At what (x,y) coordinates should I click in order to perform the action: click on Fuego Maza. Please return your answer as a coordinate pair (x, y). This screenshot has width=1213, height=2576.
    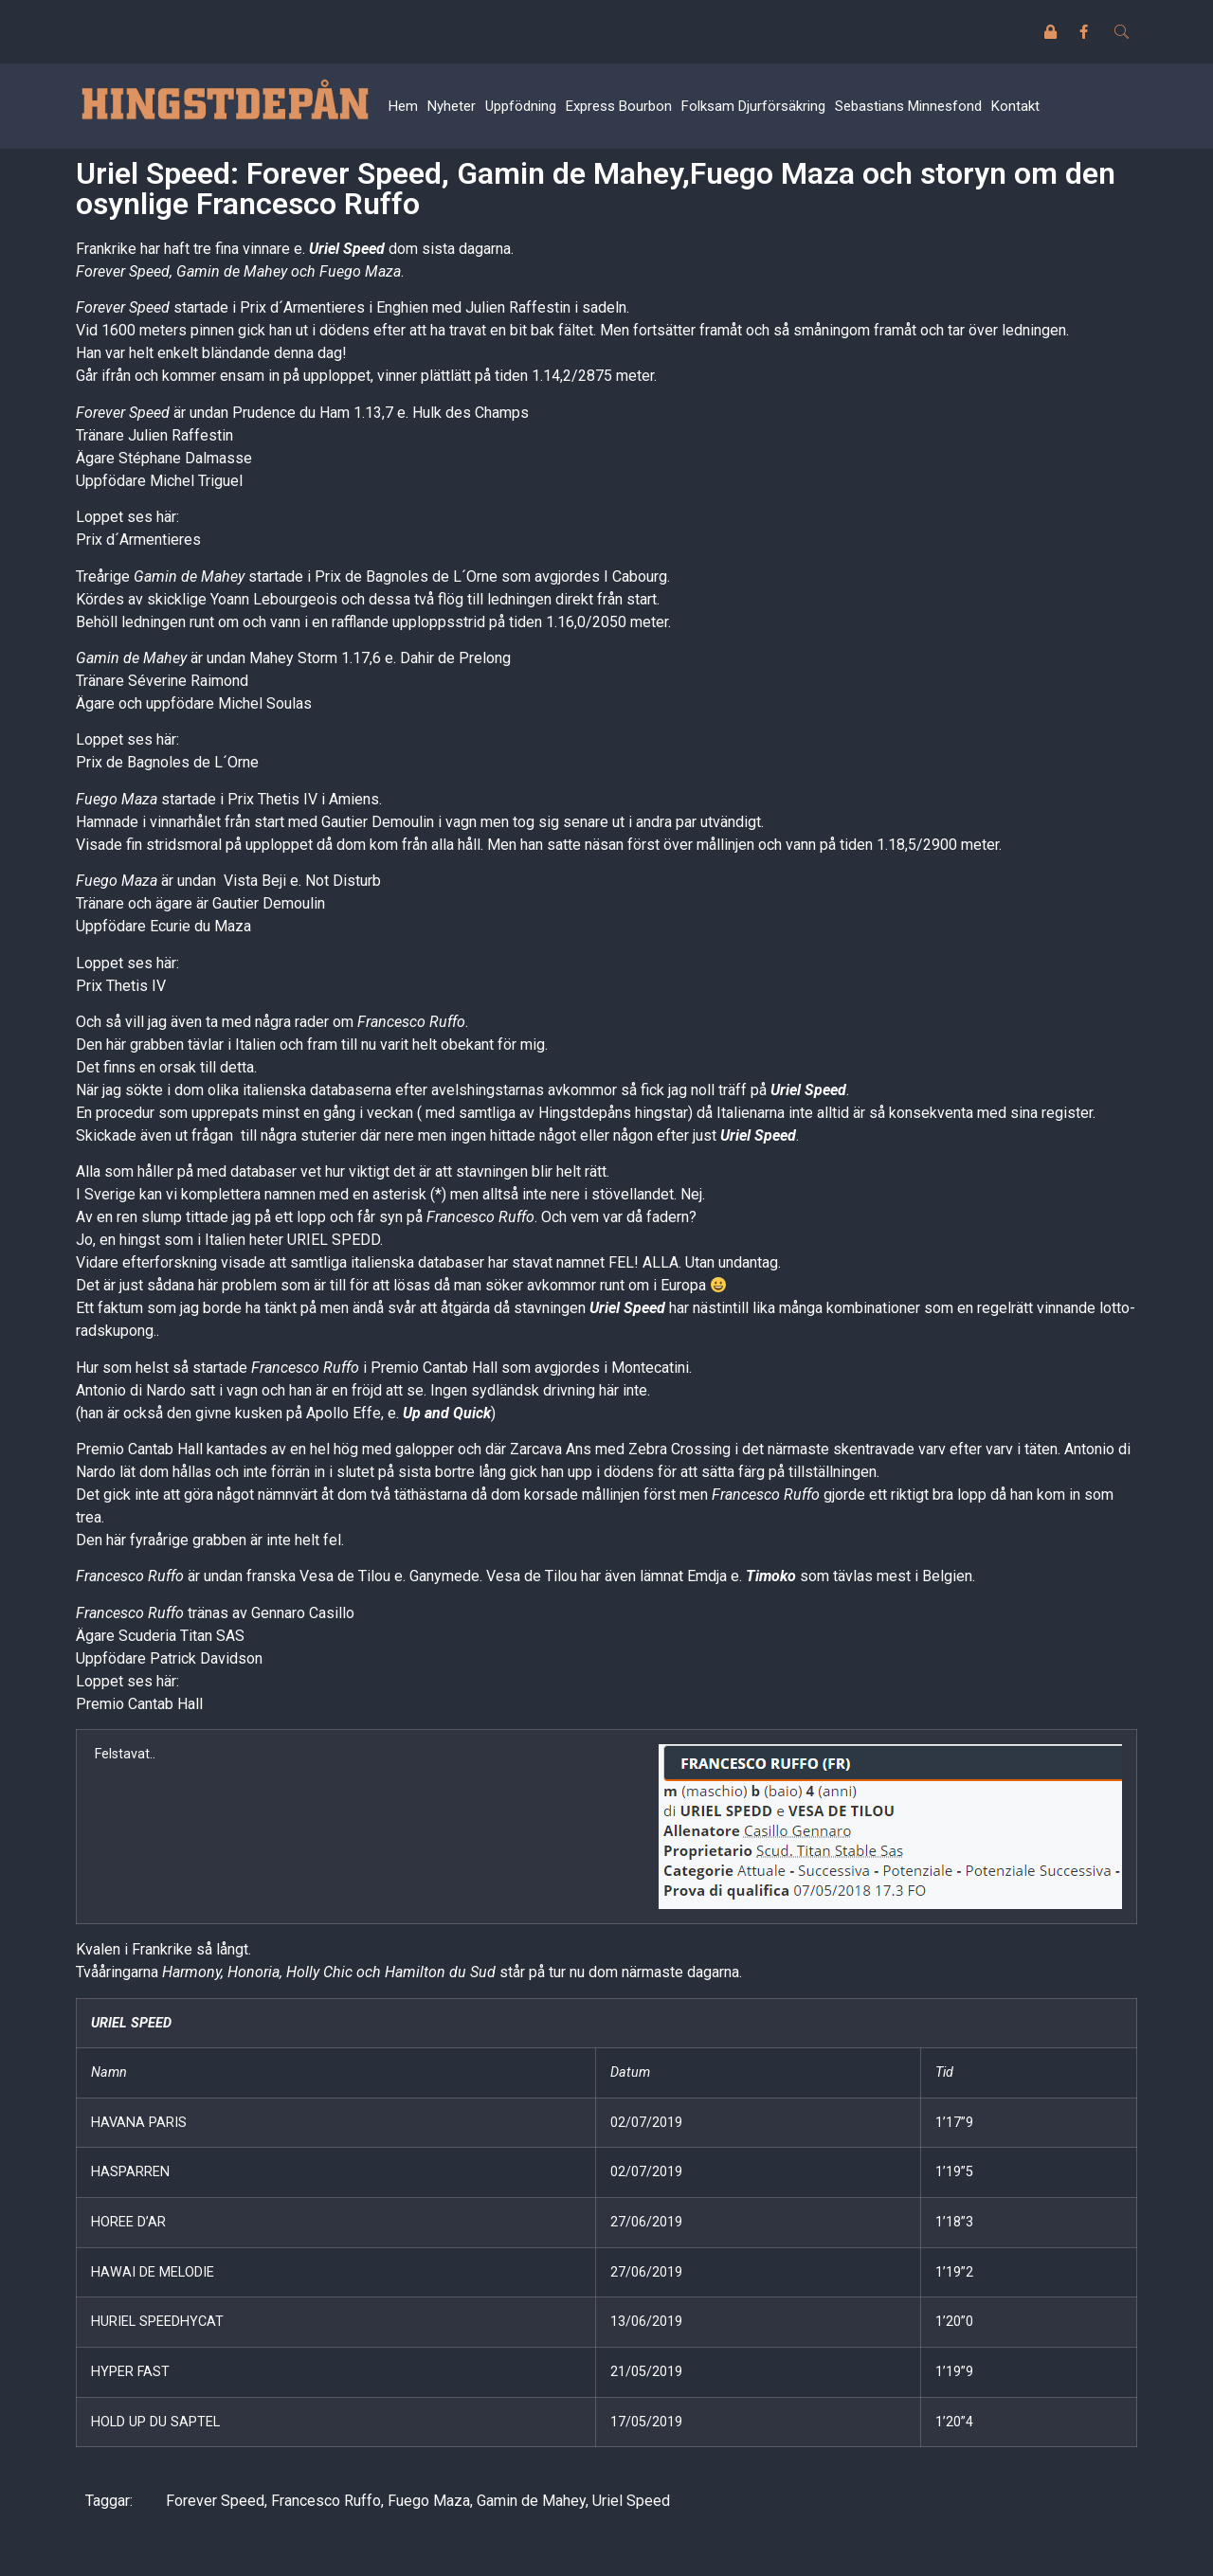
    Looking at the image, I should click on (429, 2501).